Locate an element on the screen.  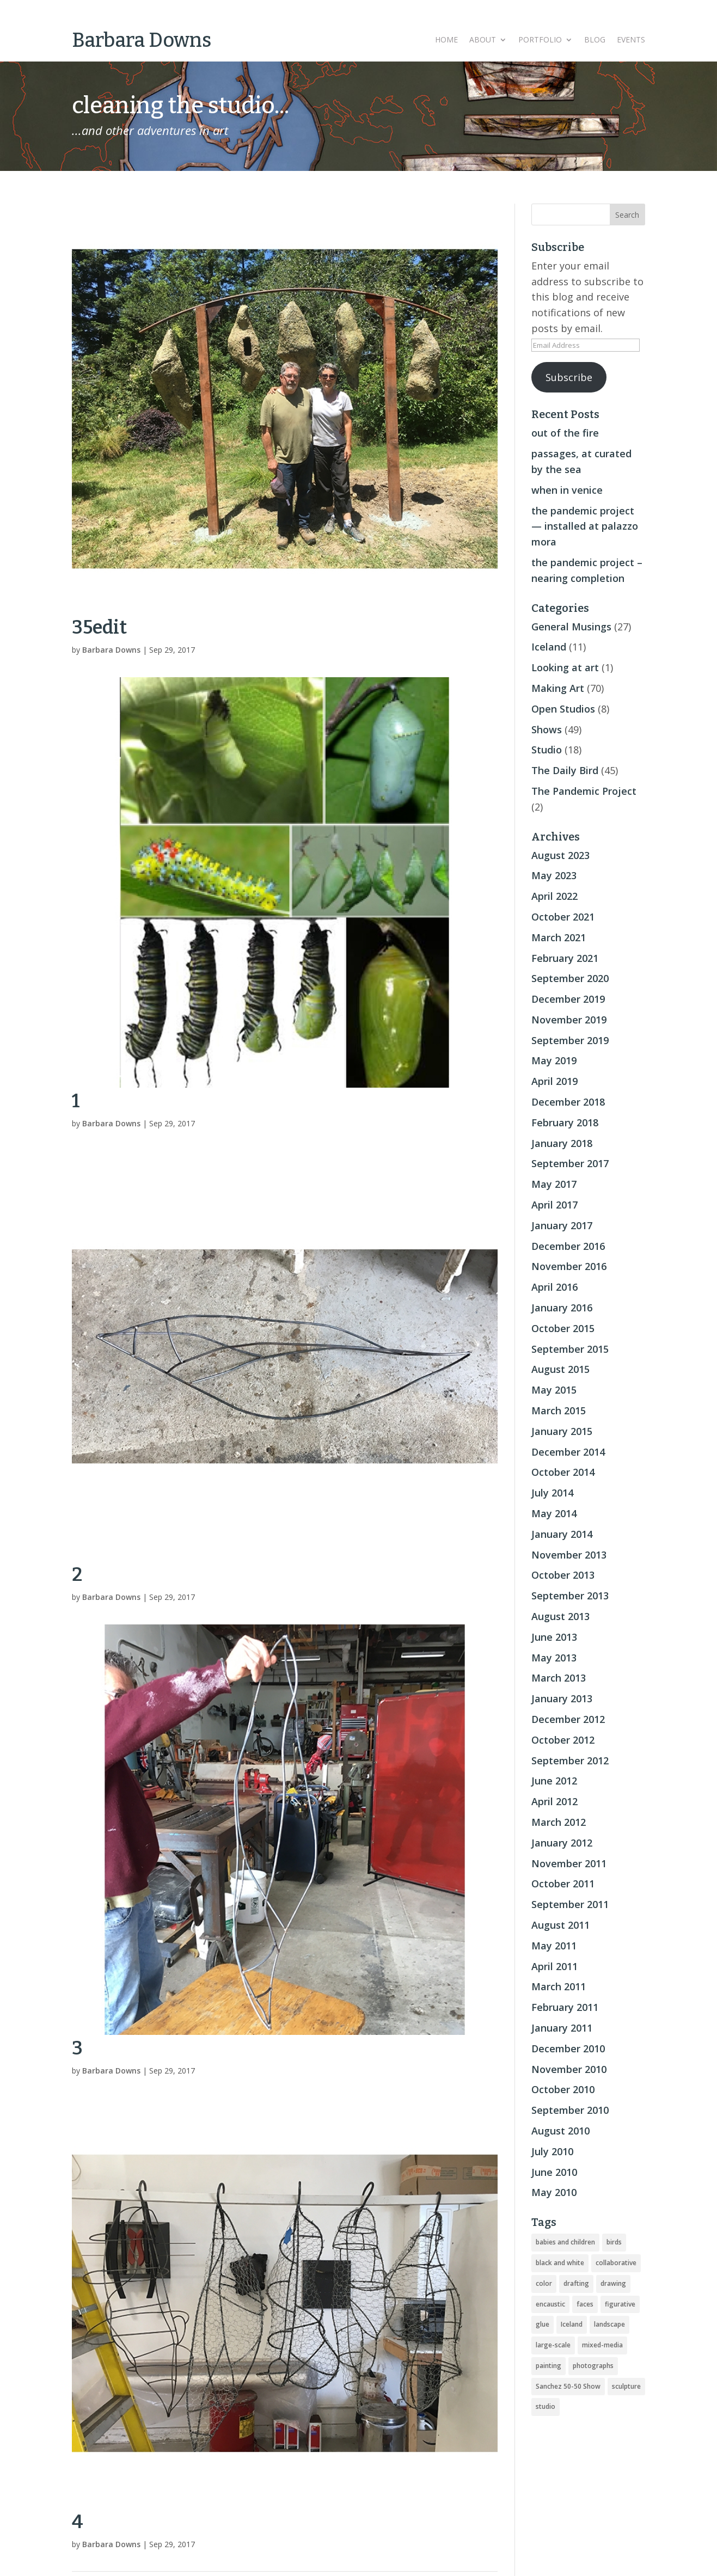
painting [painting (51 items)] is located at coordinates (548, 2365).